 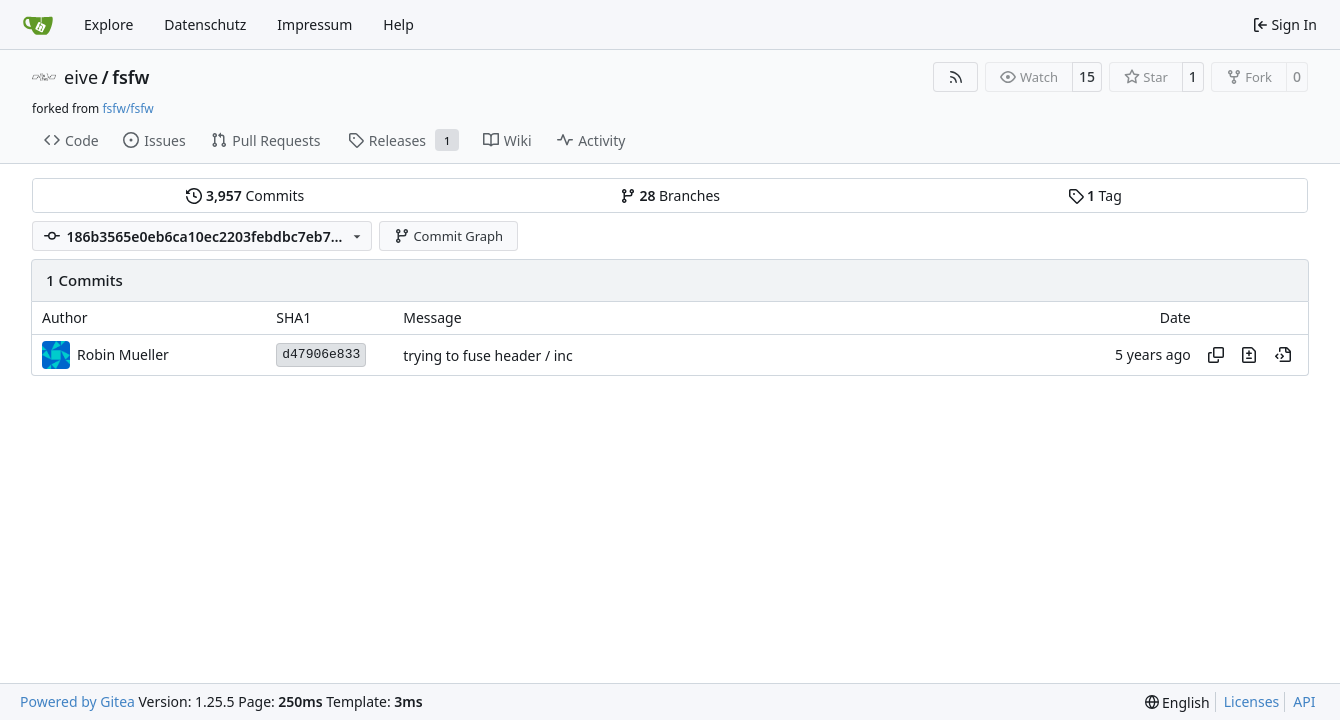 What do you see at coordinates (1249, 355) in the screenshot?
I see `[View changes to this file in this commit]` at bounding box center [1249, 355].